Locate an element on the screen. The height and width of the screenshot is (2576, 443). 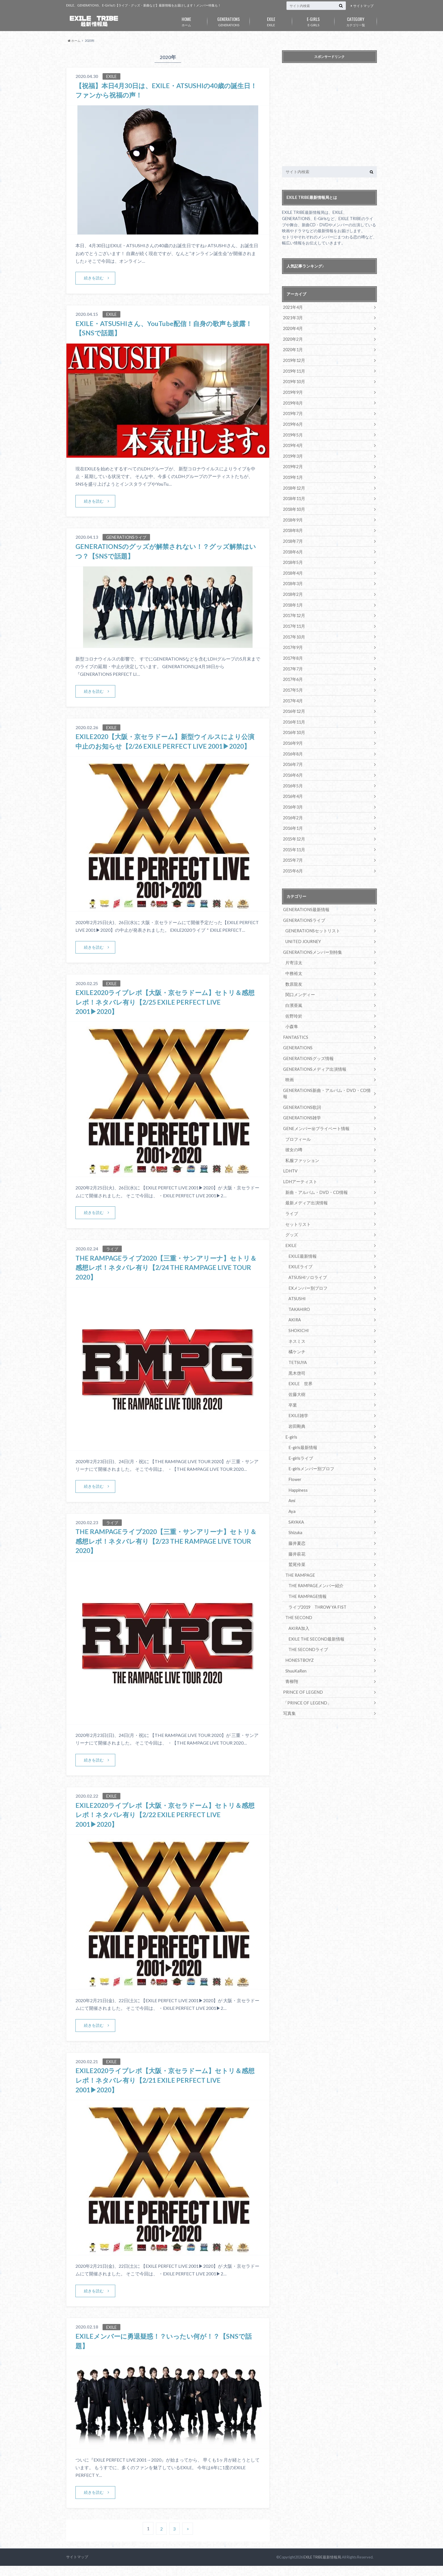
ネスミス is located at coordinates (296, 1317).